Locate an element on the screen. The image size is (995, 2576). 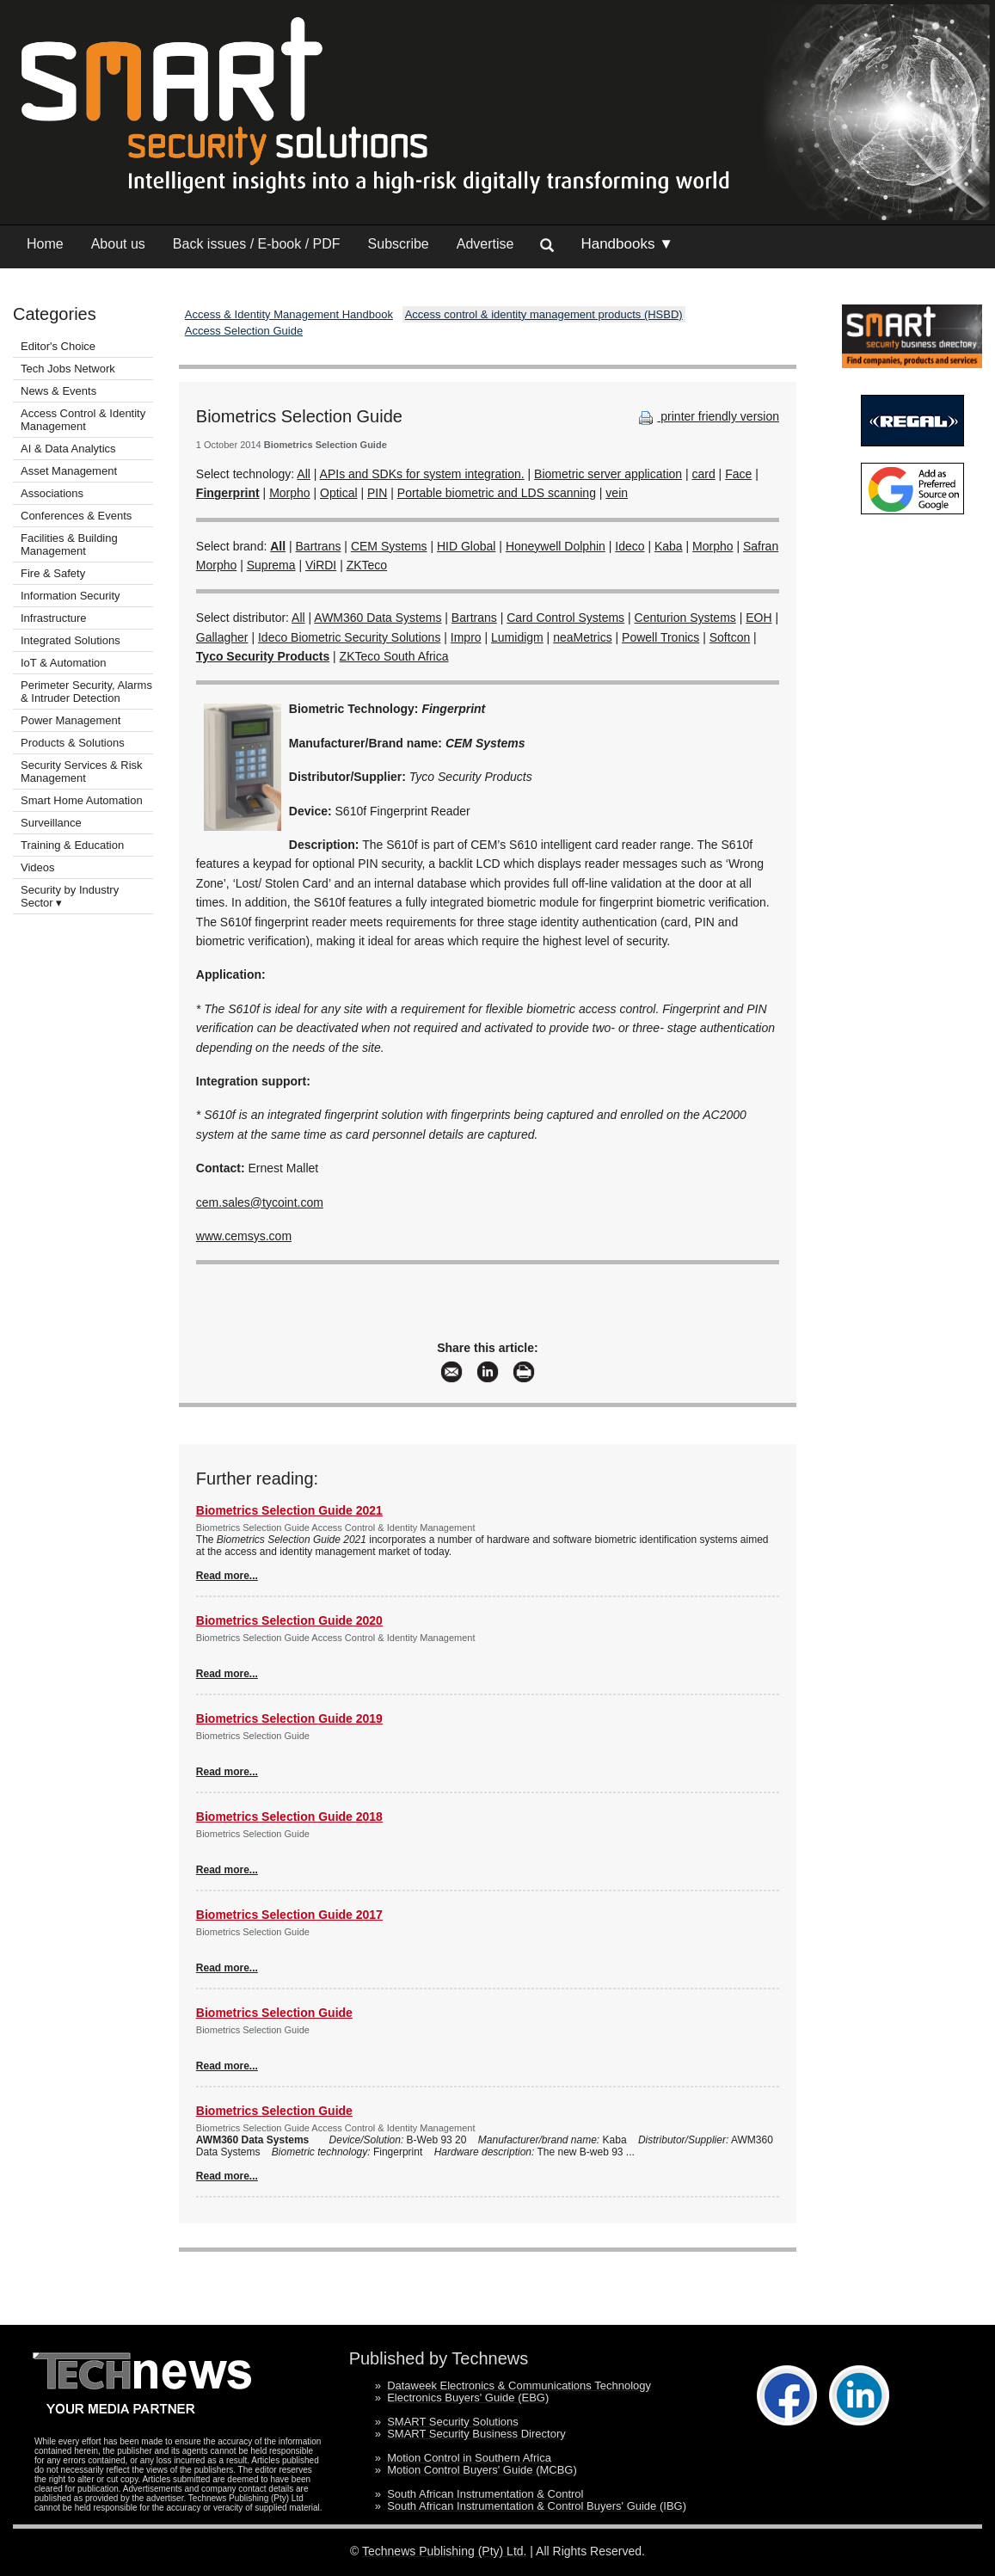
IoT & Automation is located at coordinates (64, 662).